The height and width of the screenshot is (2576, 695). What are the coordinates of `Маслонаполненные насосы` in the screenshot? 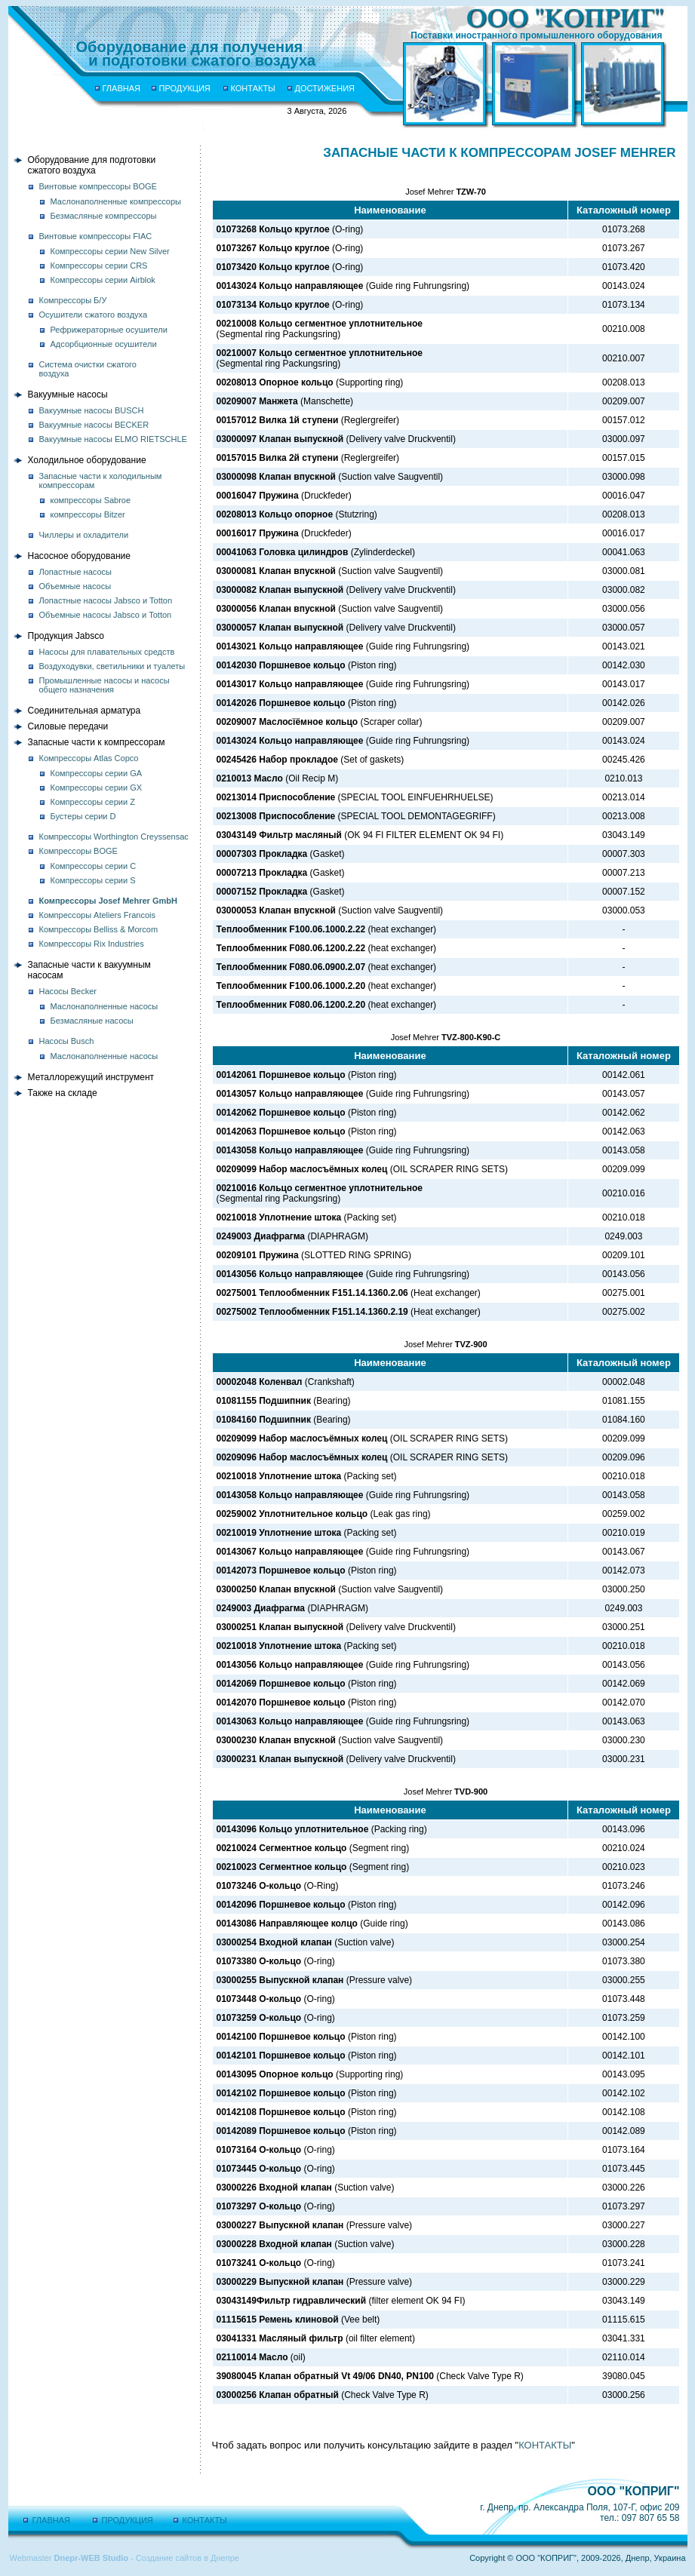 It's located at (104, 1006).